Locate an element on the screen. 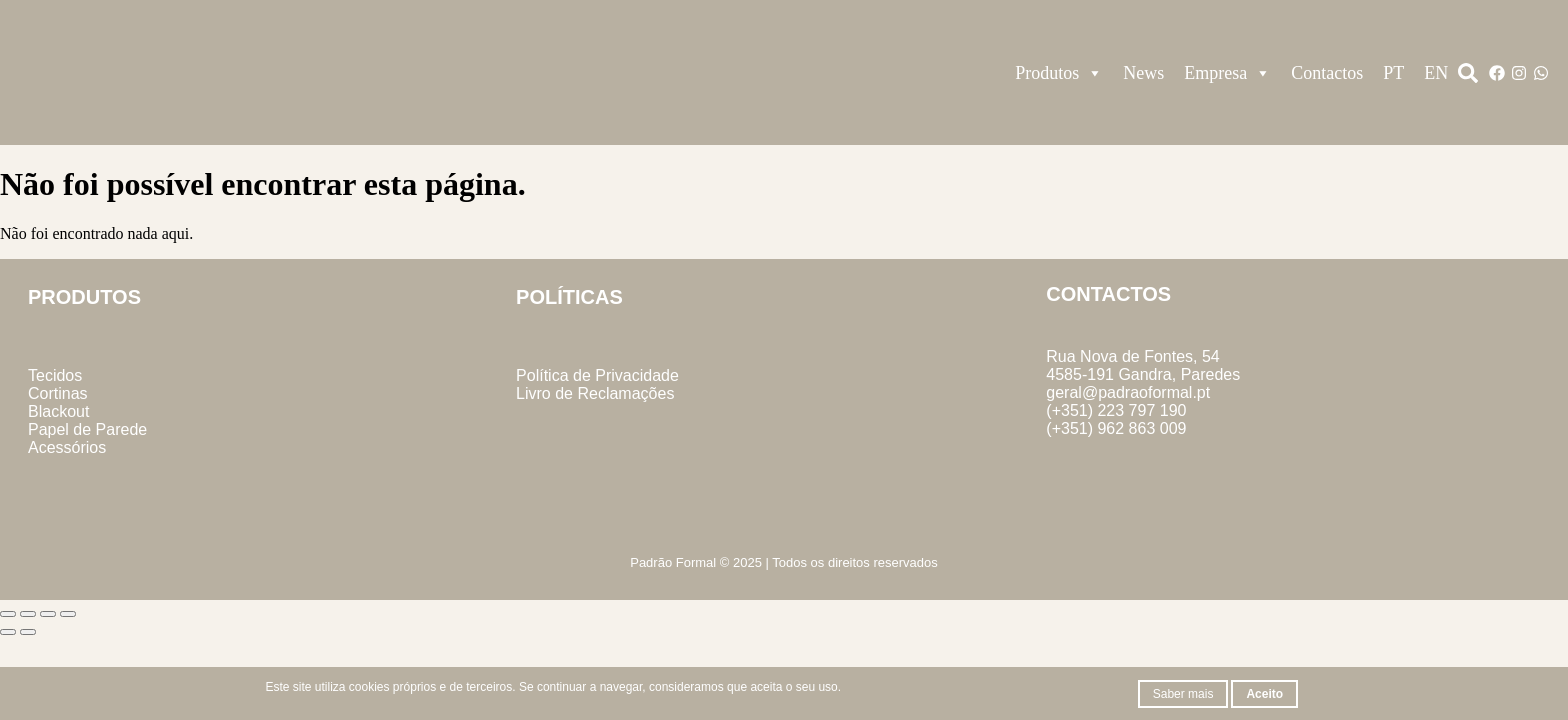 This screenshot has width=1568, height=720. [Alternar ecrã inteiro] is located at coordinates (28, 614).